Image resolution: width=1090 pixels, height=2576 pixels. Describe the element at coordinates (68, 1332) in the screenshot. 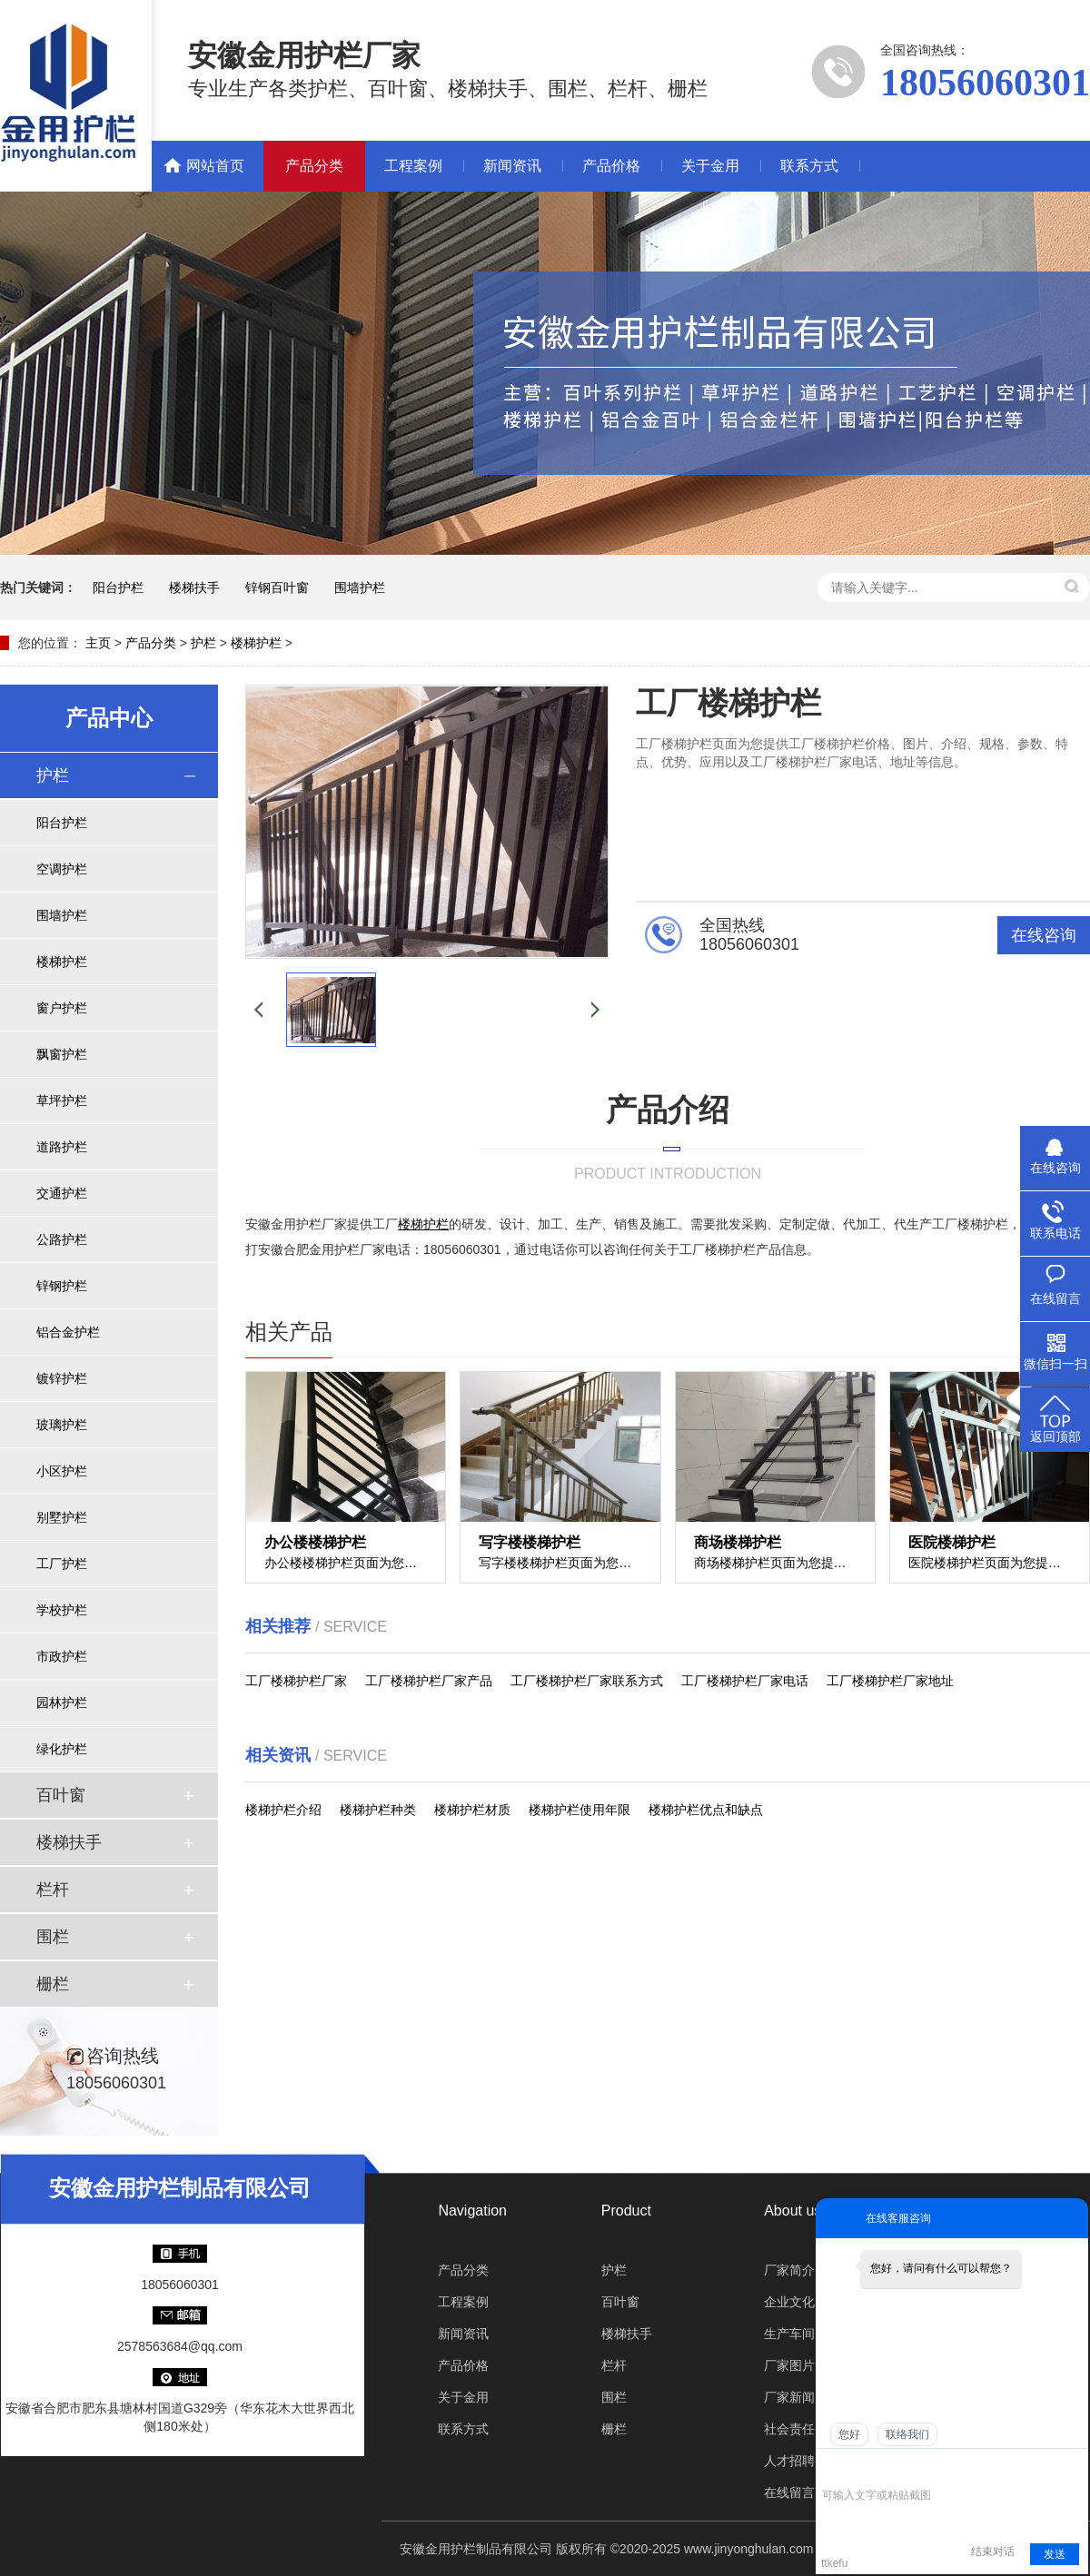

I see `铝合金护栏` at that location.